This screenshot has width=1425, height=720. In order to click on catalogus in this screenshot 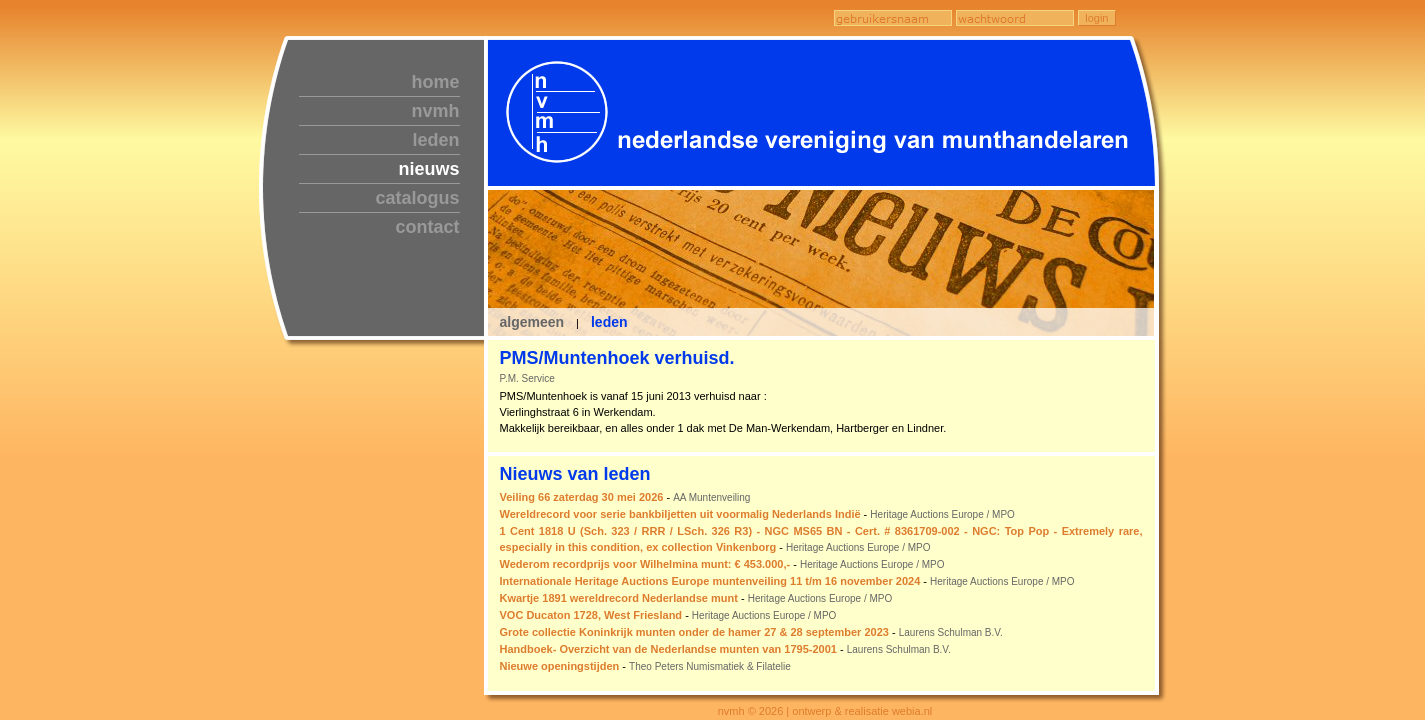, I will do `click(417, 198)`.